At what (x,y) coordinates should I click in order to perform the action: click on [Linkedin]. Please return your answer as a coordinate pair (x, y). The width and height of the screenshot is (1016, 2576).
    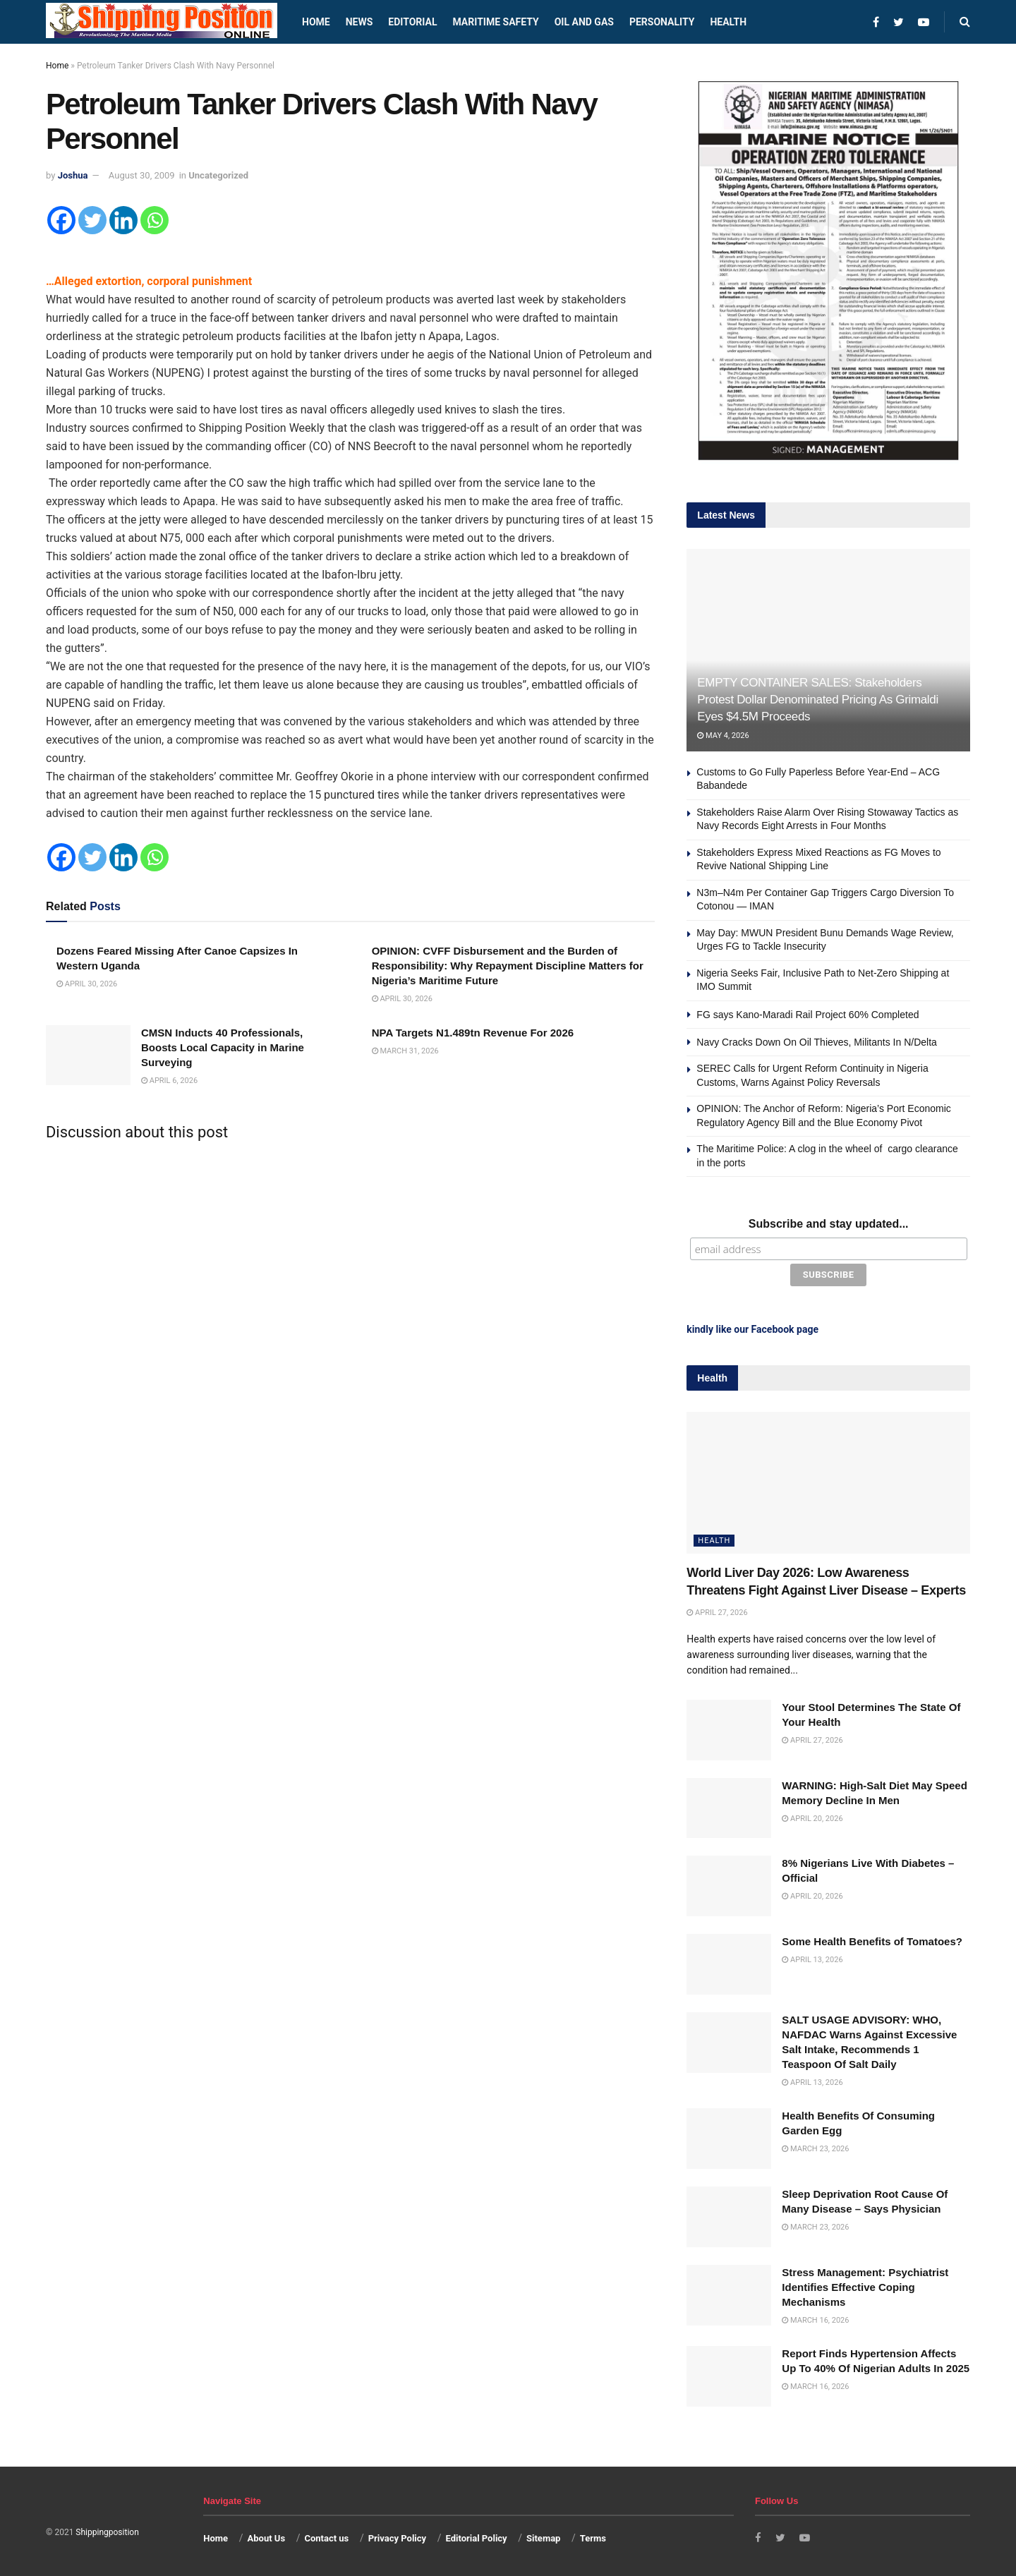
    Looking at the image, I should click on (123, 220).